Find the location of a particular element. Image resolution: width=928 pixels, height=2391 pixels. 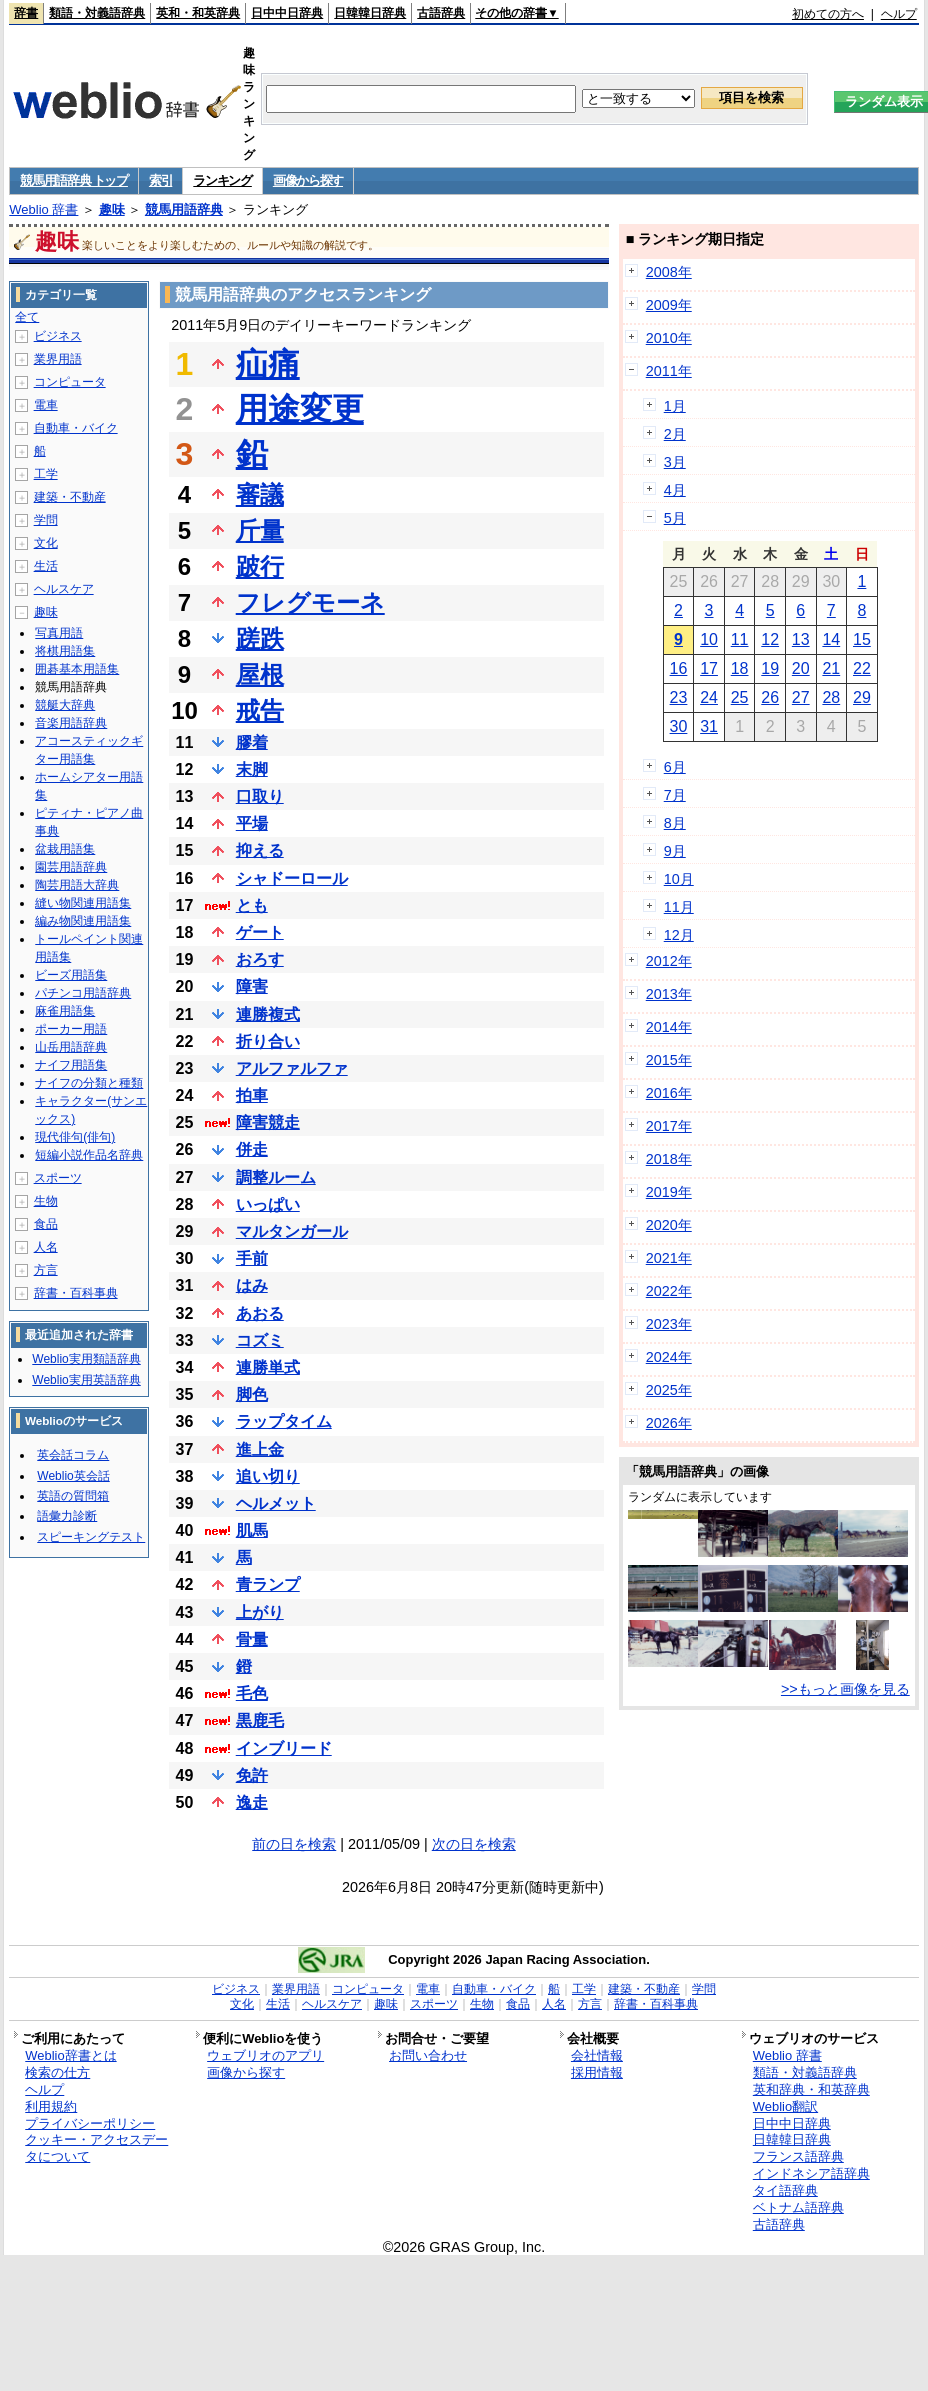

4月 is located at coordinates (675, 490).